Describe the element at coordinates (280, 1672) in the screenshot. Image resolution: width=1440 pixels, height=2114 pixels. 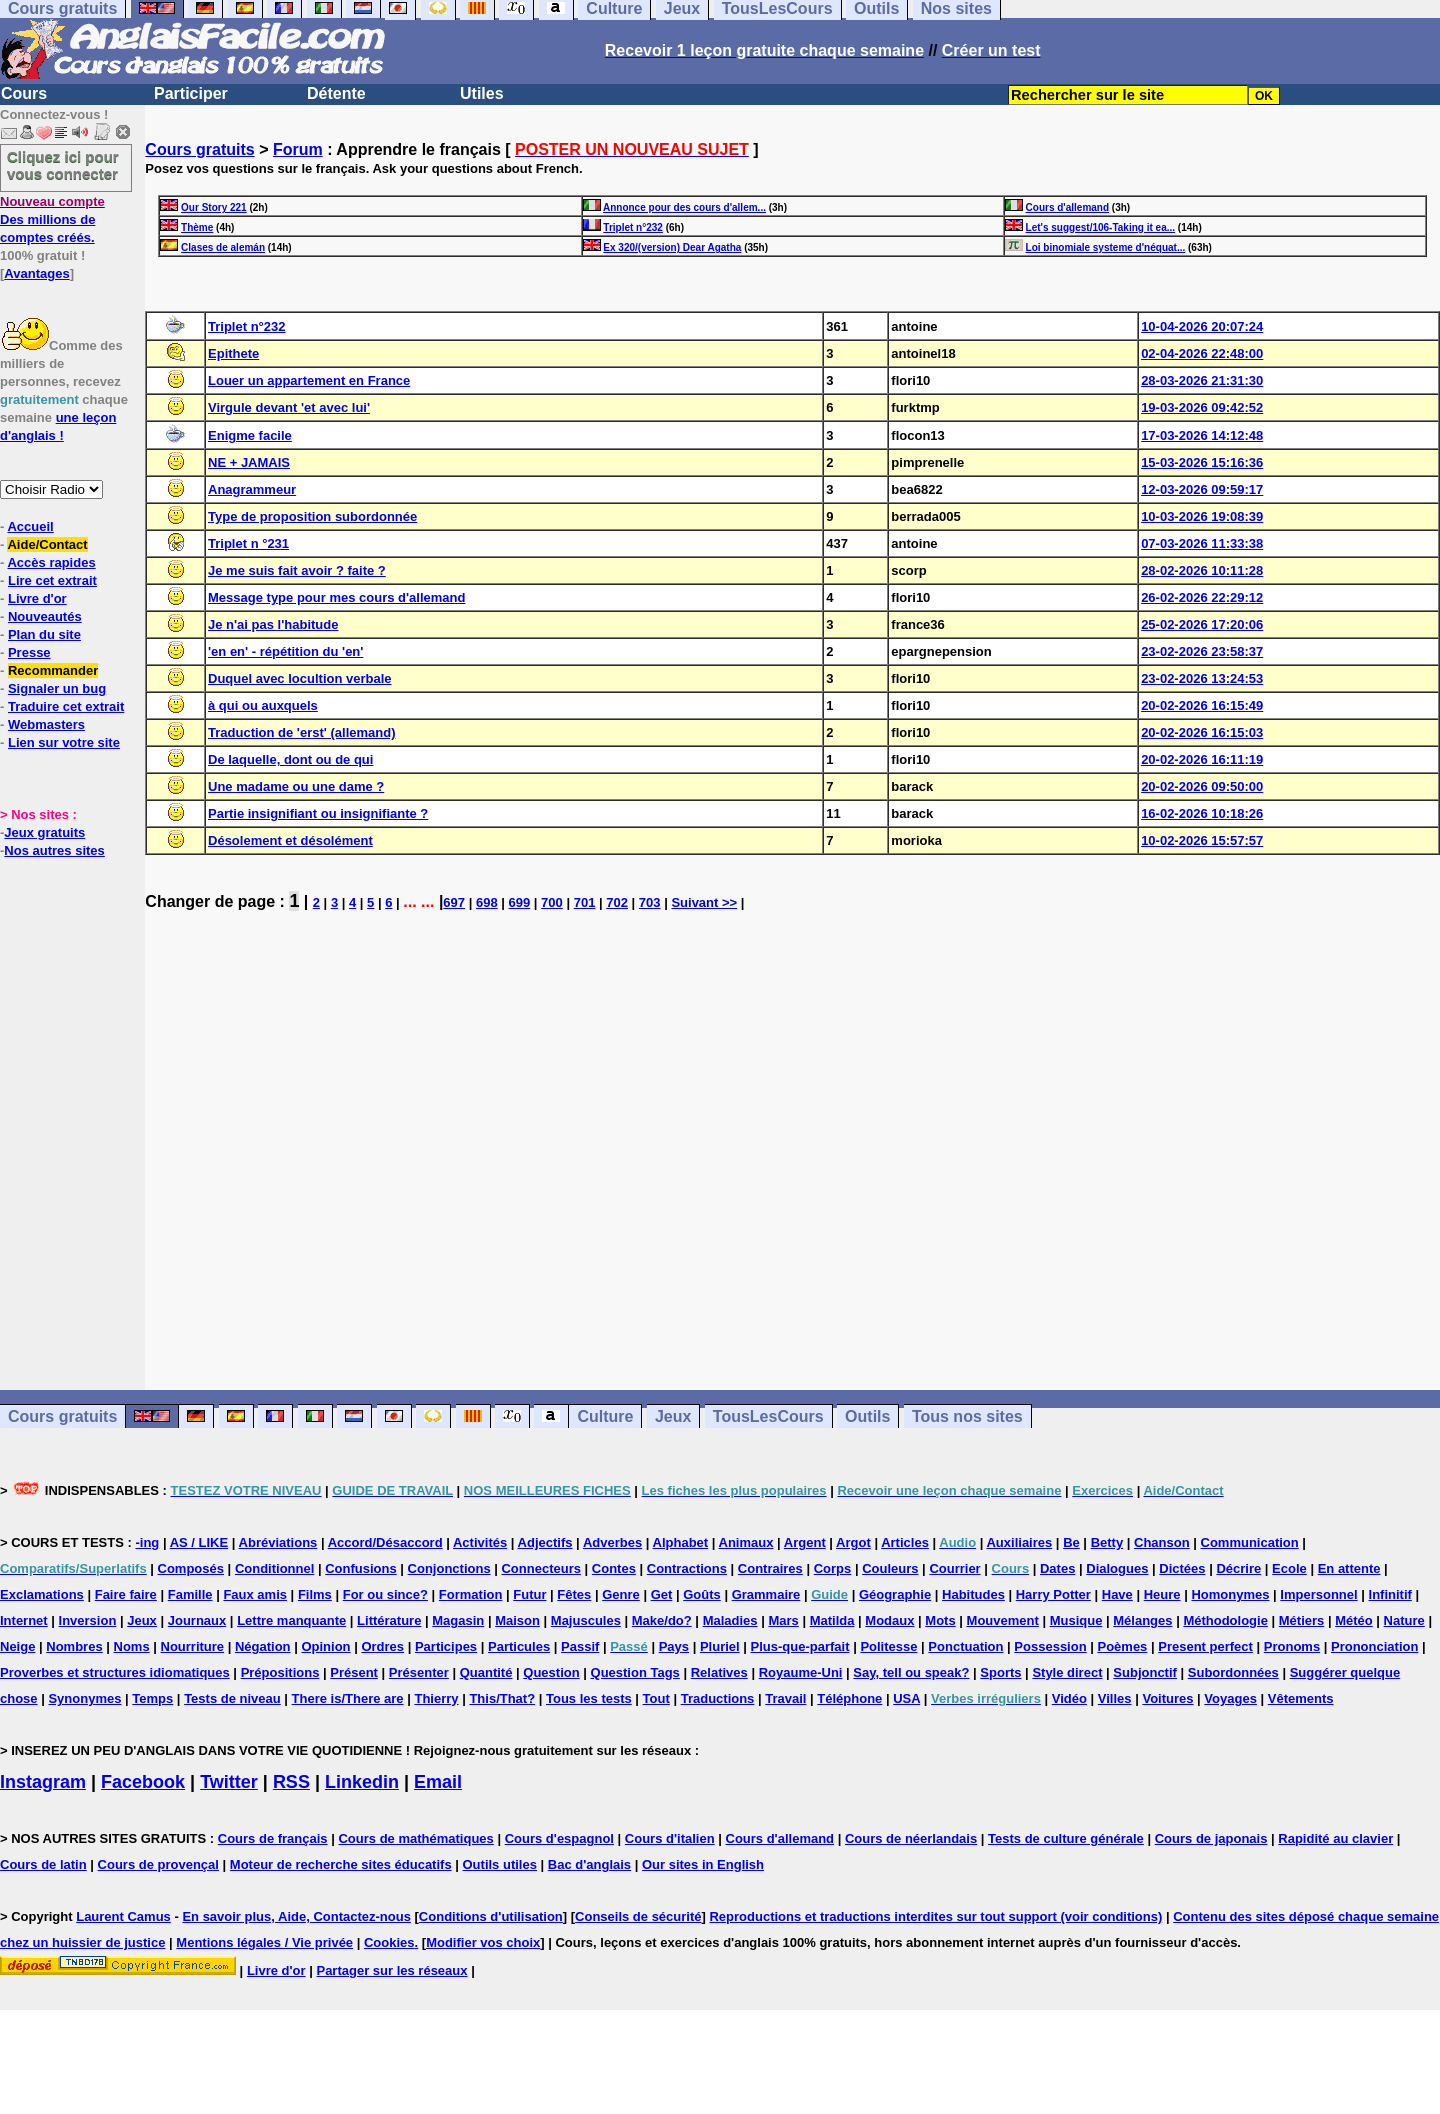
I see `Prépositions` at that location.